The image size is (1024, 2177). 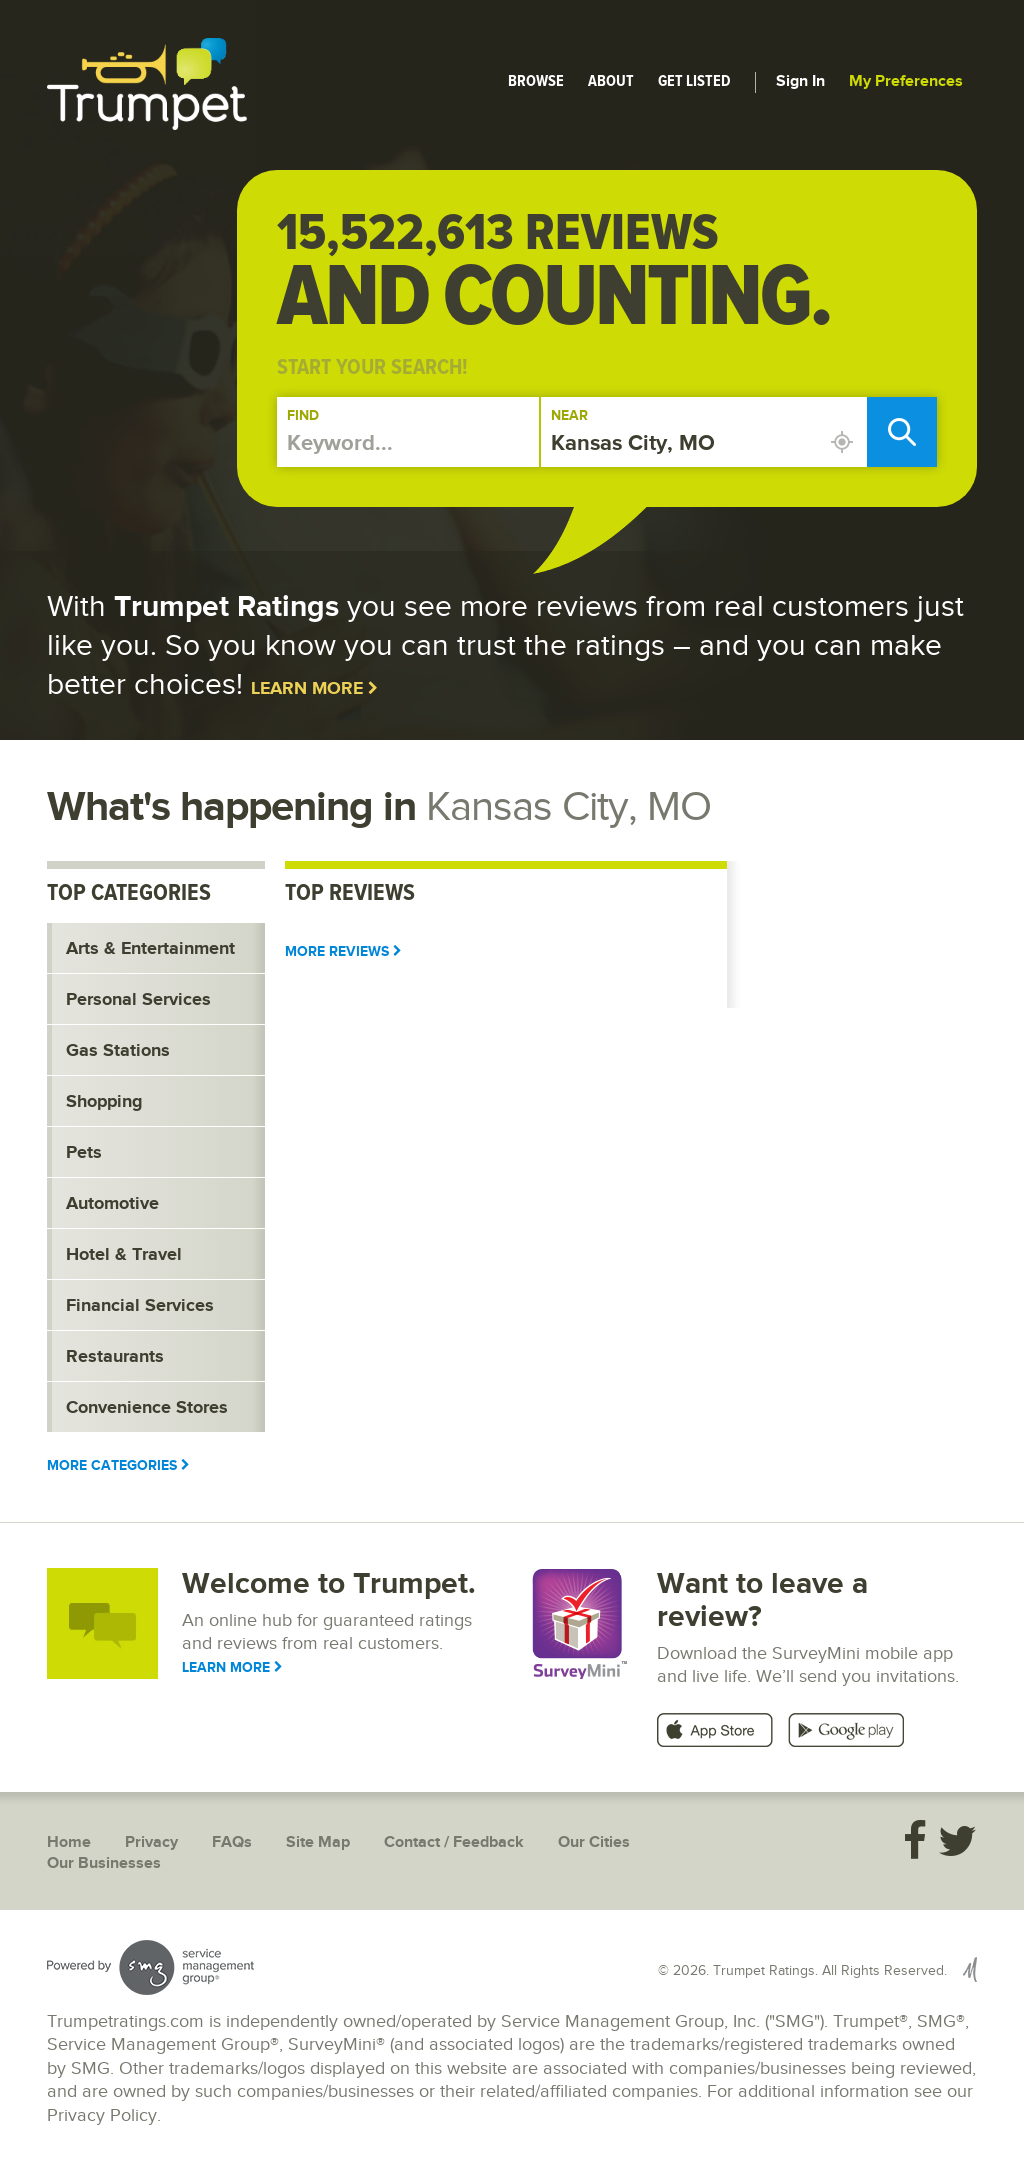 What do you see at coordinates (104, 1102) in the screenshot?
I see `Shopping` at bounding box center [104, 1102].